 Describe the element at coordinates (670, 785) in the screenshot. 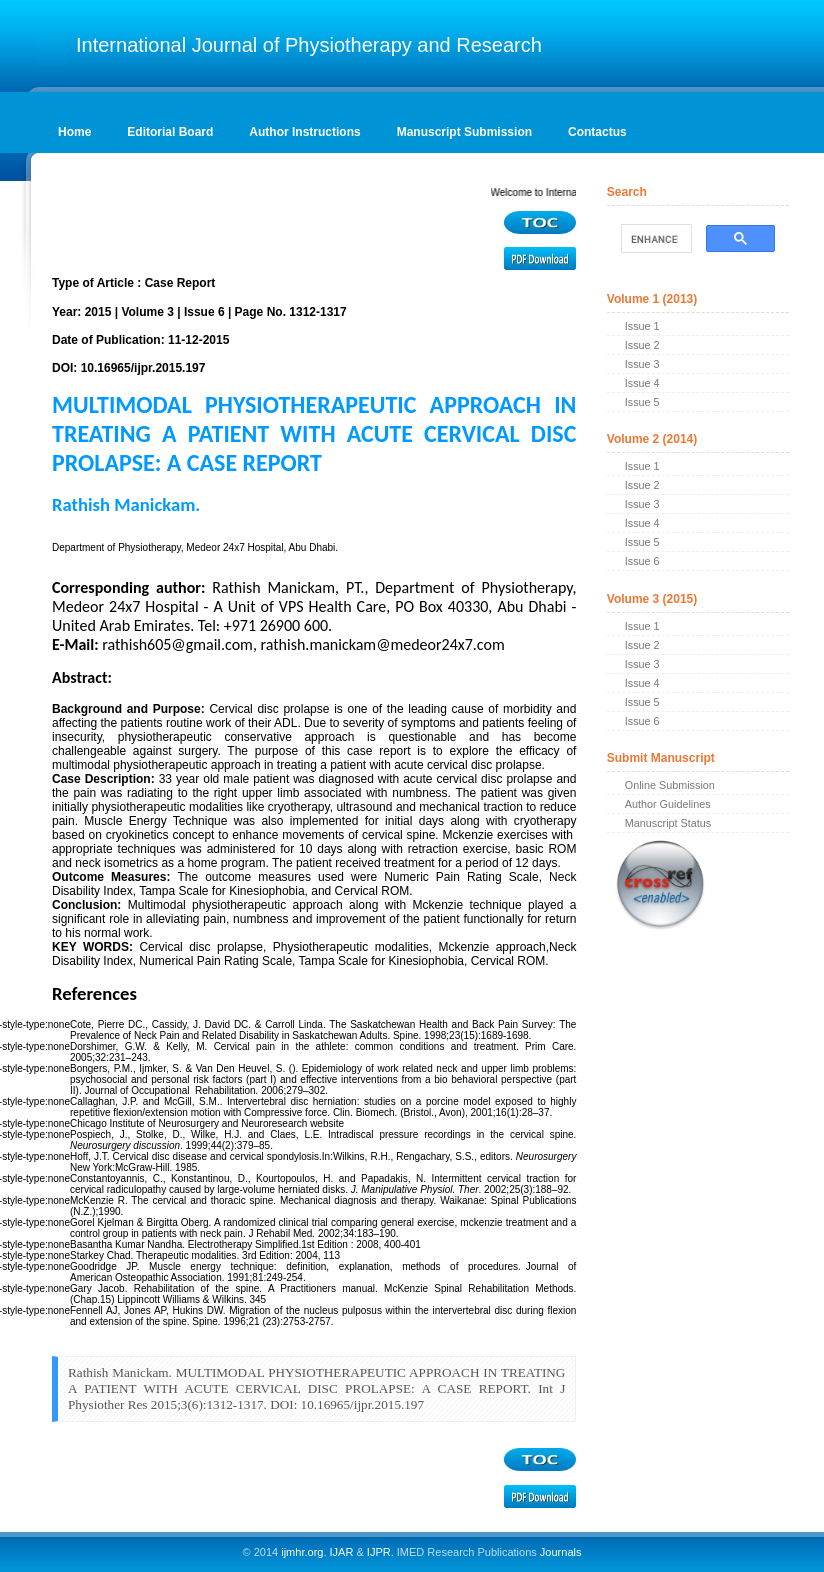

I see `Online Submission` at that location.